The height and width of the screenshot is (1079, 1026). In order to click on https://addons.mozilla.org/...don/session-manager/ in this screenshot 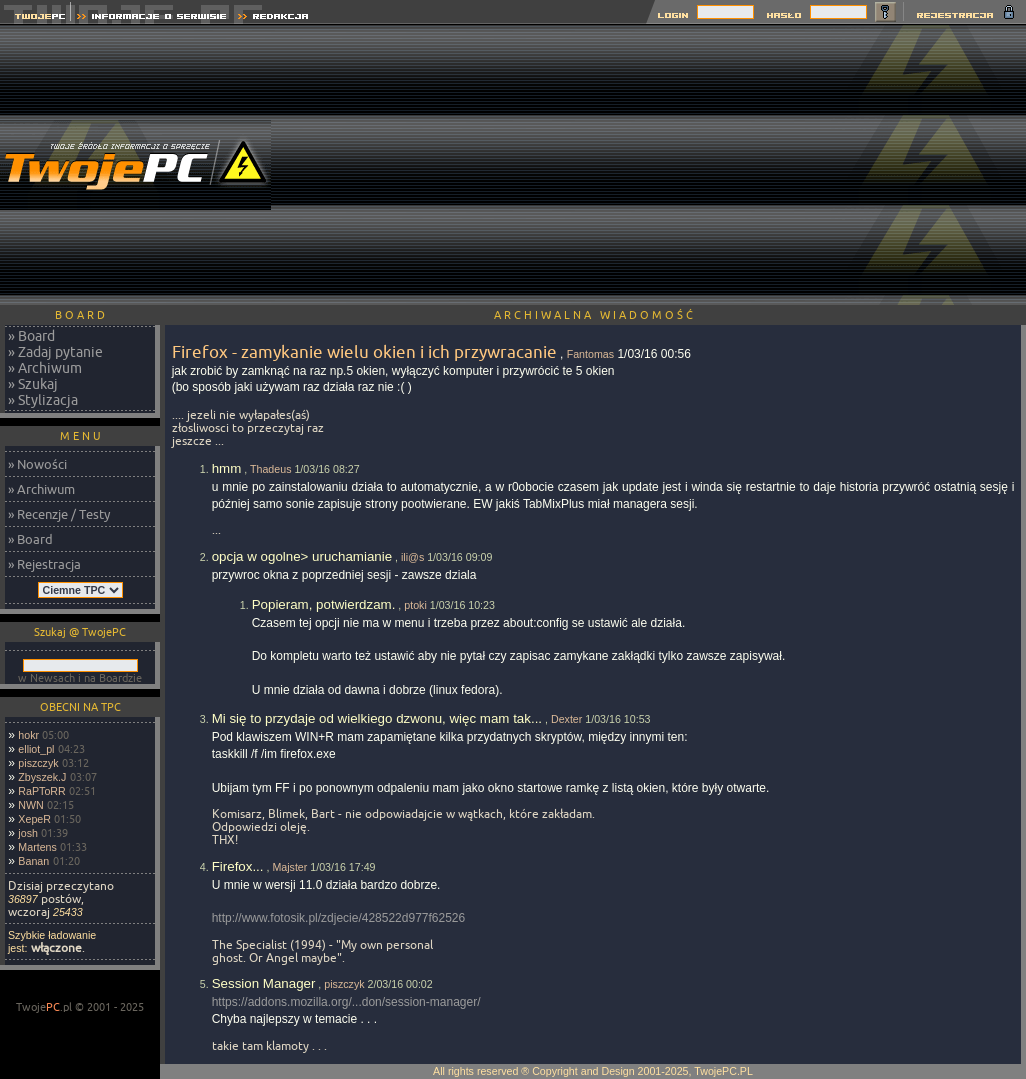, I will do `click(346, 1002)`.